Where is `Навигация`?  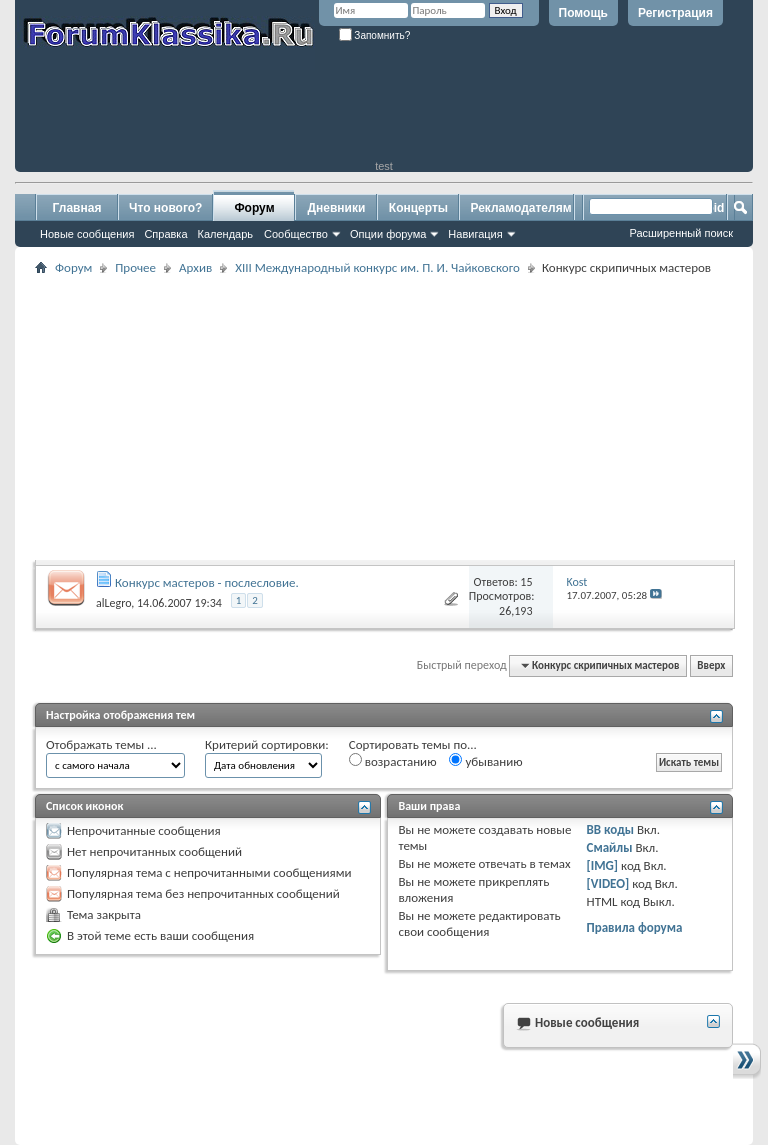 Навигация is located at coordinates (475, 234).